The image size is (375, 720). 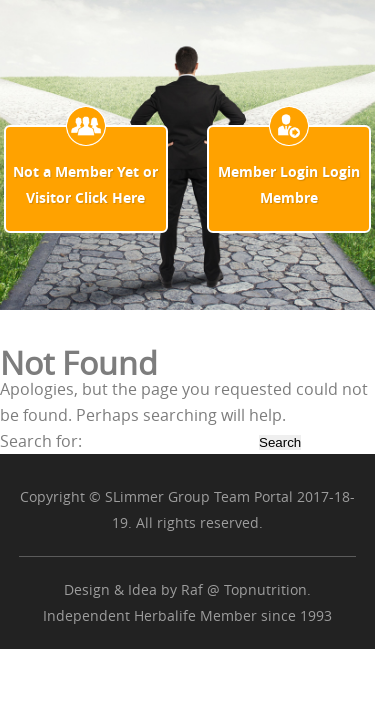 I want to click on Search for:, so click(x=41, y=441).